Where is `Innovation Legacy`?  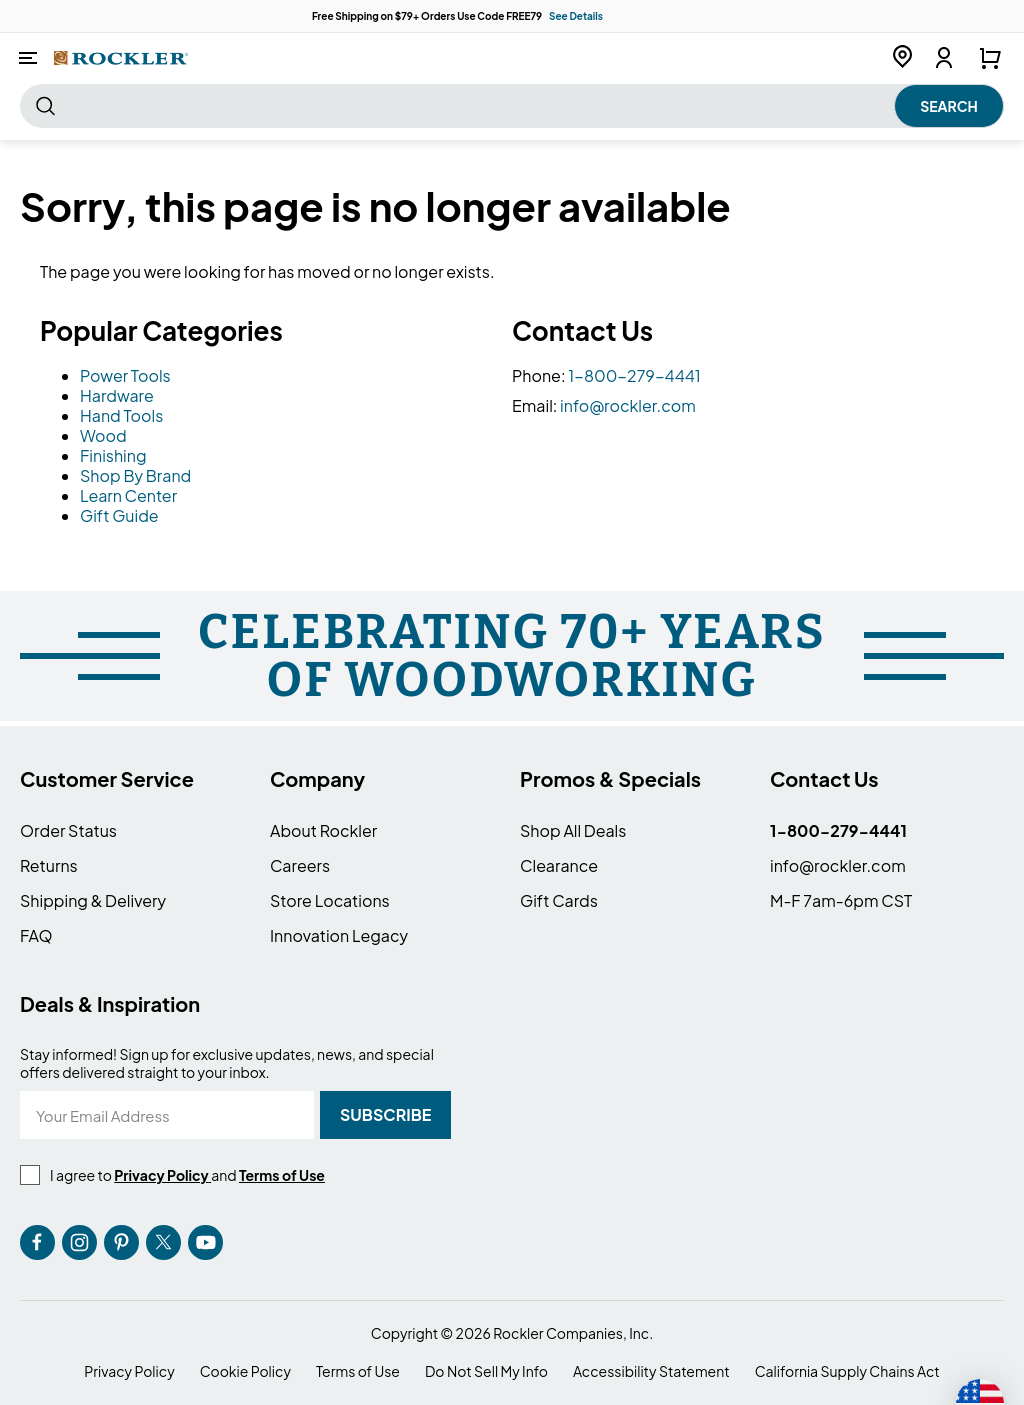
Innovation Legacy is located at coordinates (339, 935).